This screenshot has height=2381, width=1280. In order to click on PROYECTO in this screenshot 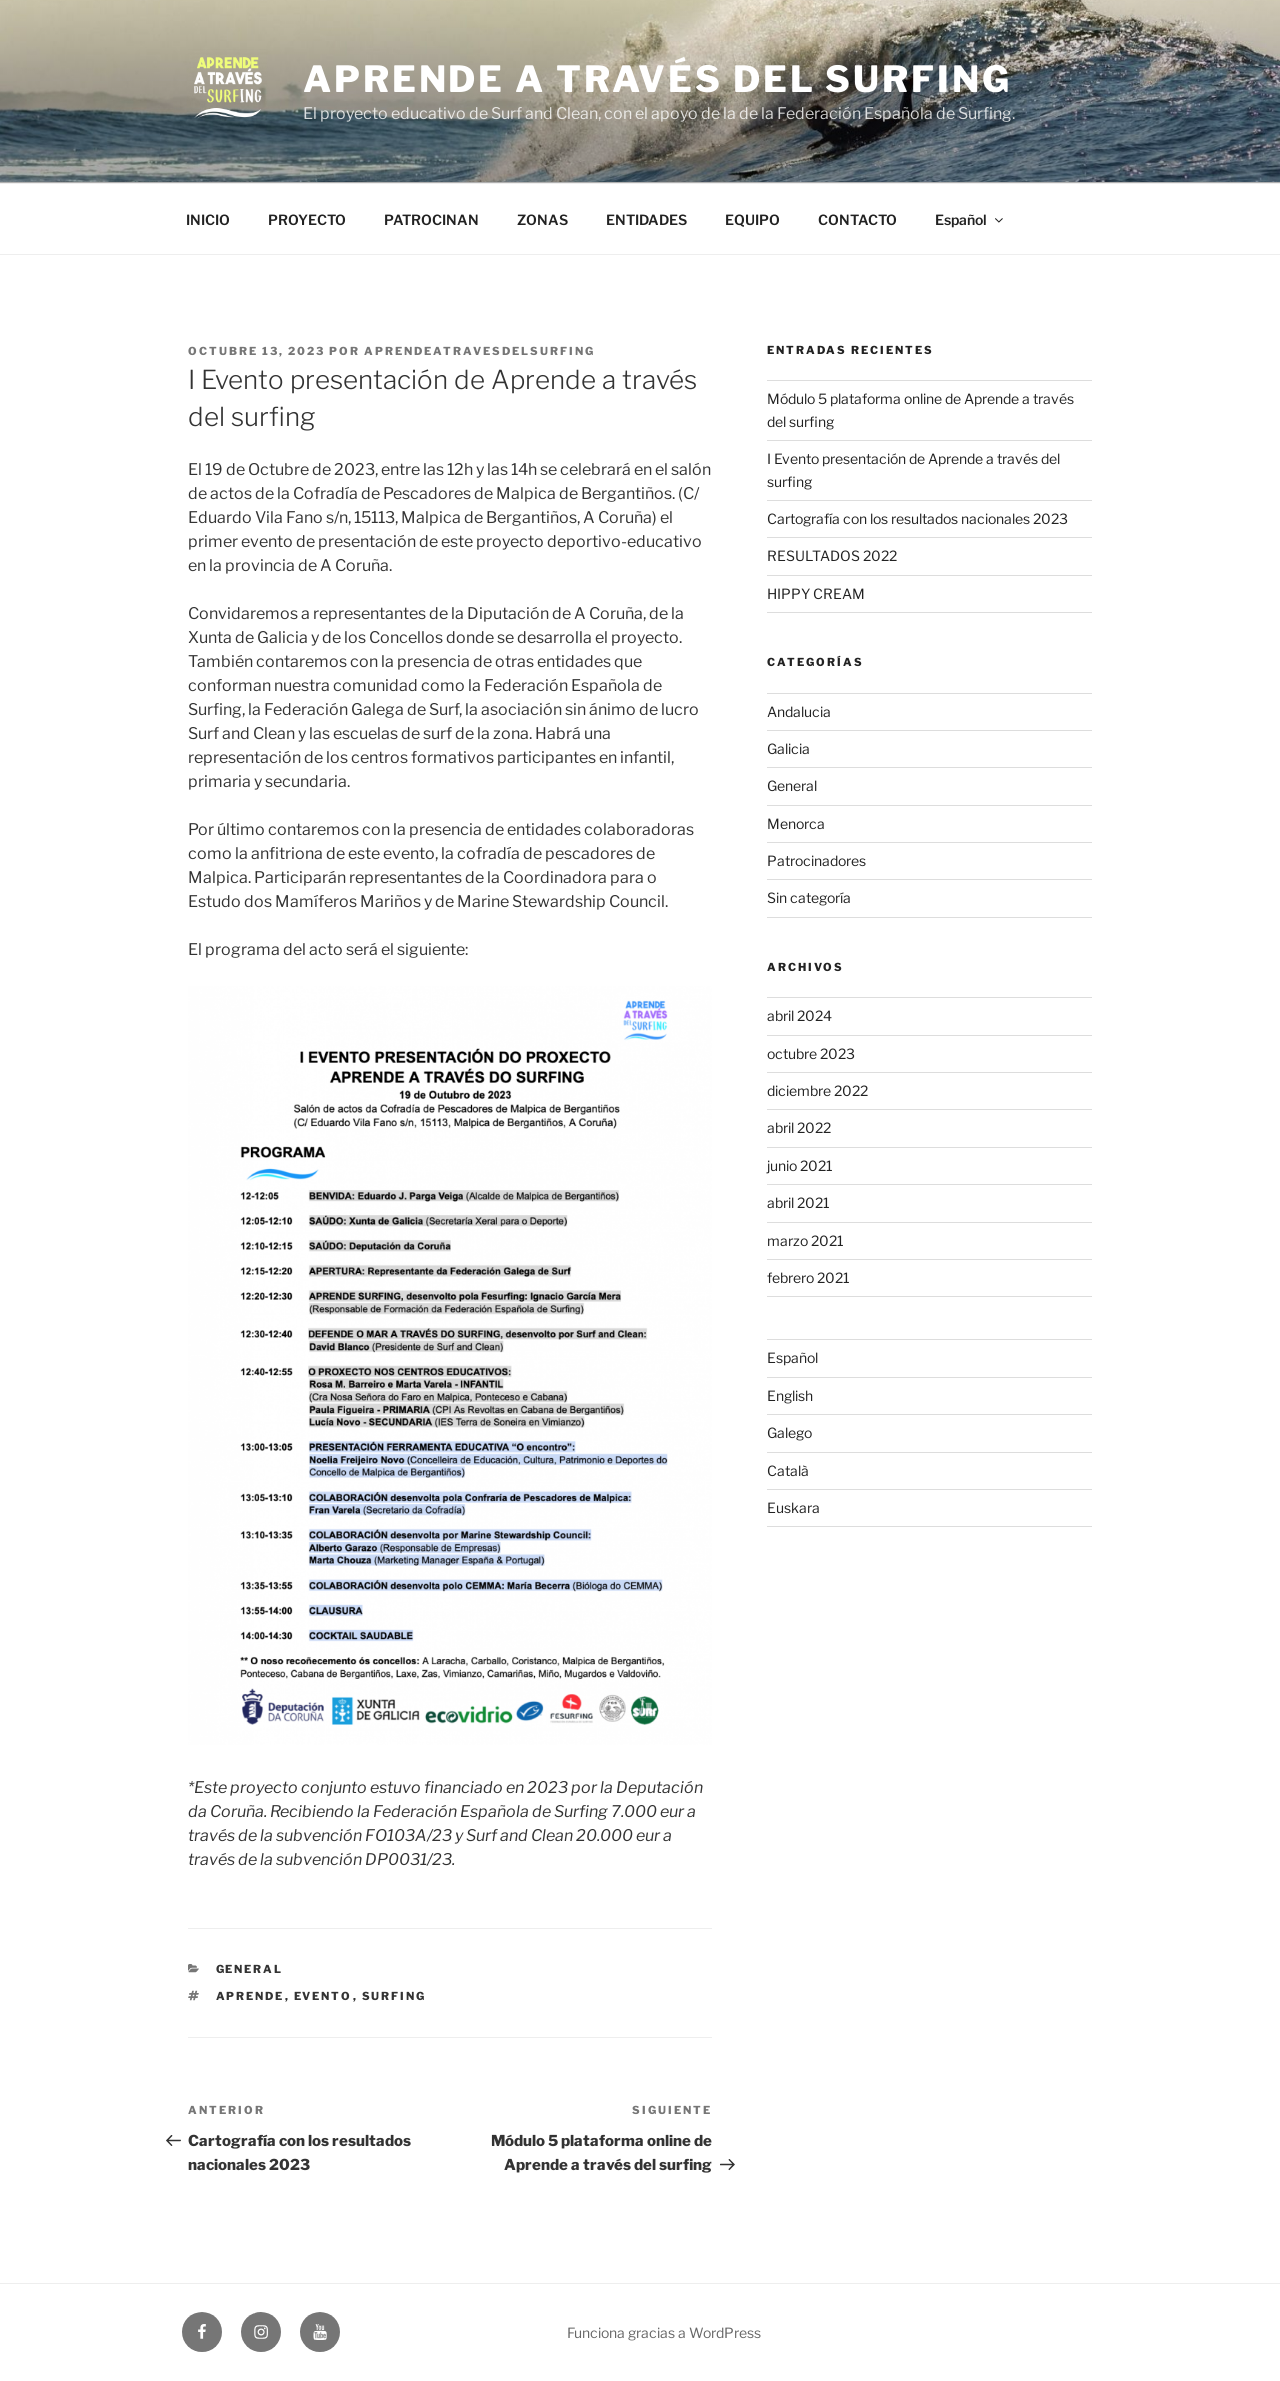, I will do `click(307, 219)`.